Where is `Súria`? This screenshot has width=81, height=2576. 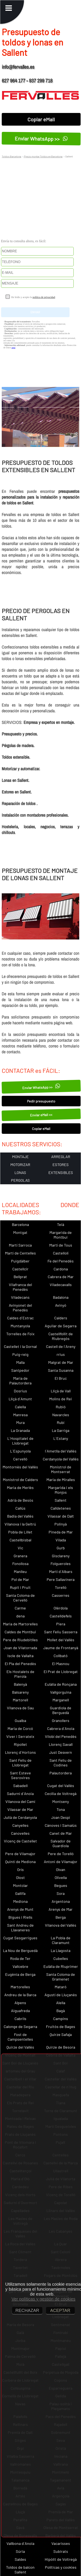 Súria is located at coordinates (20, 2551).